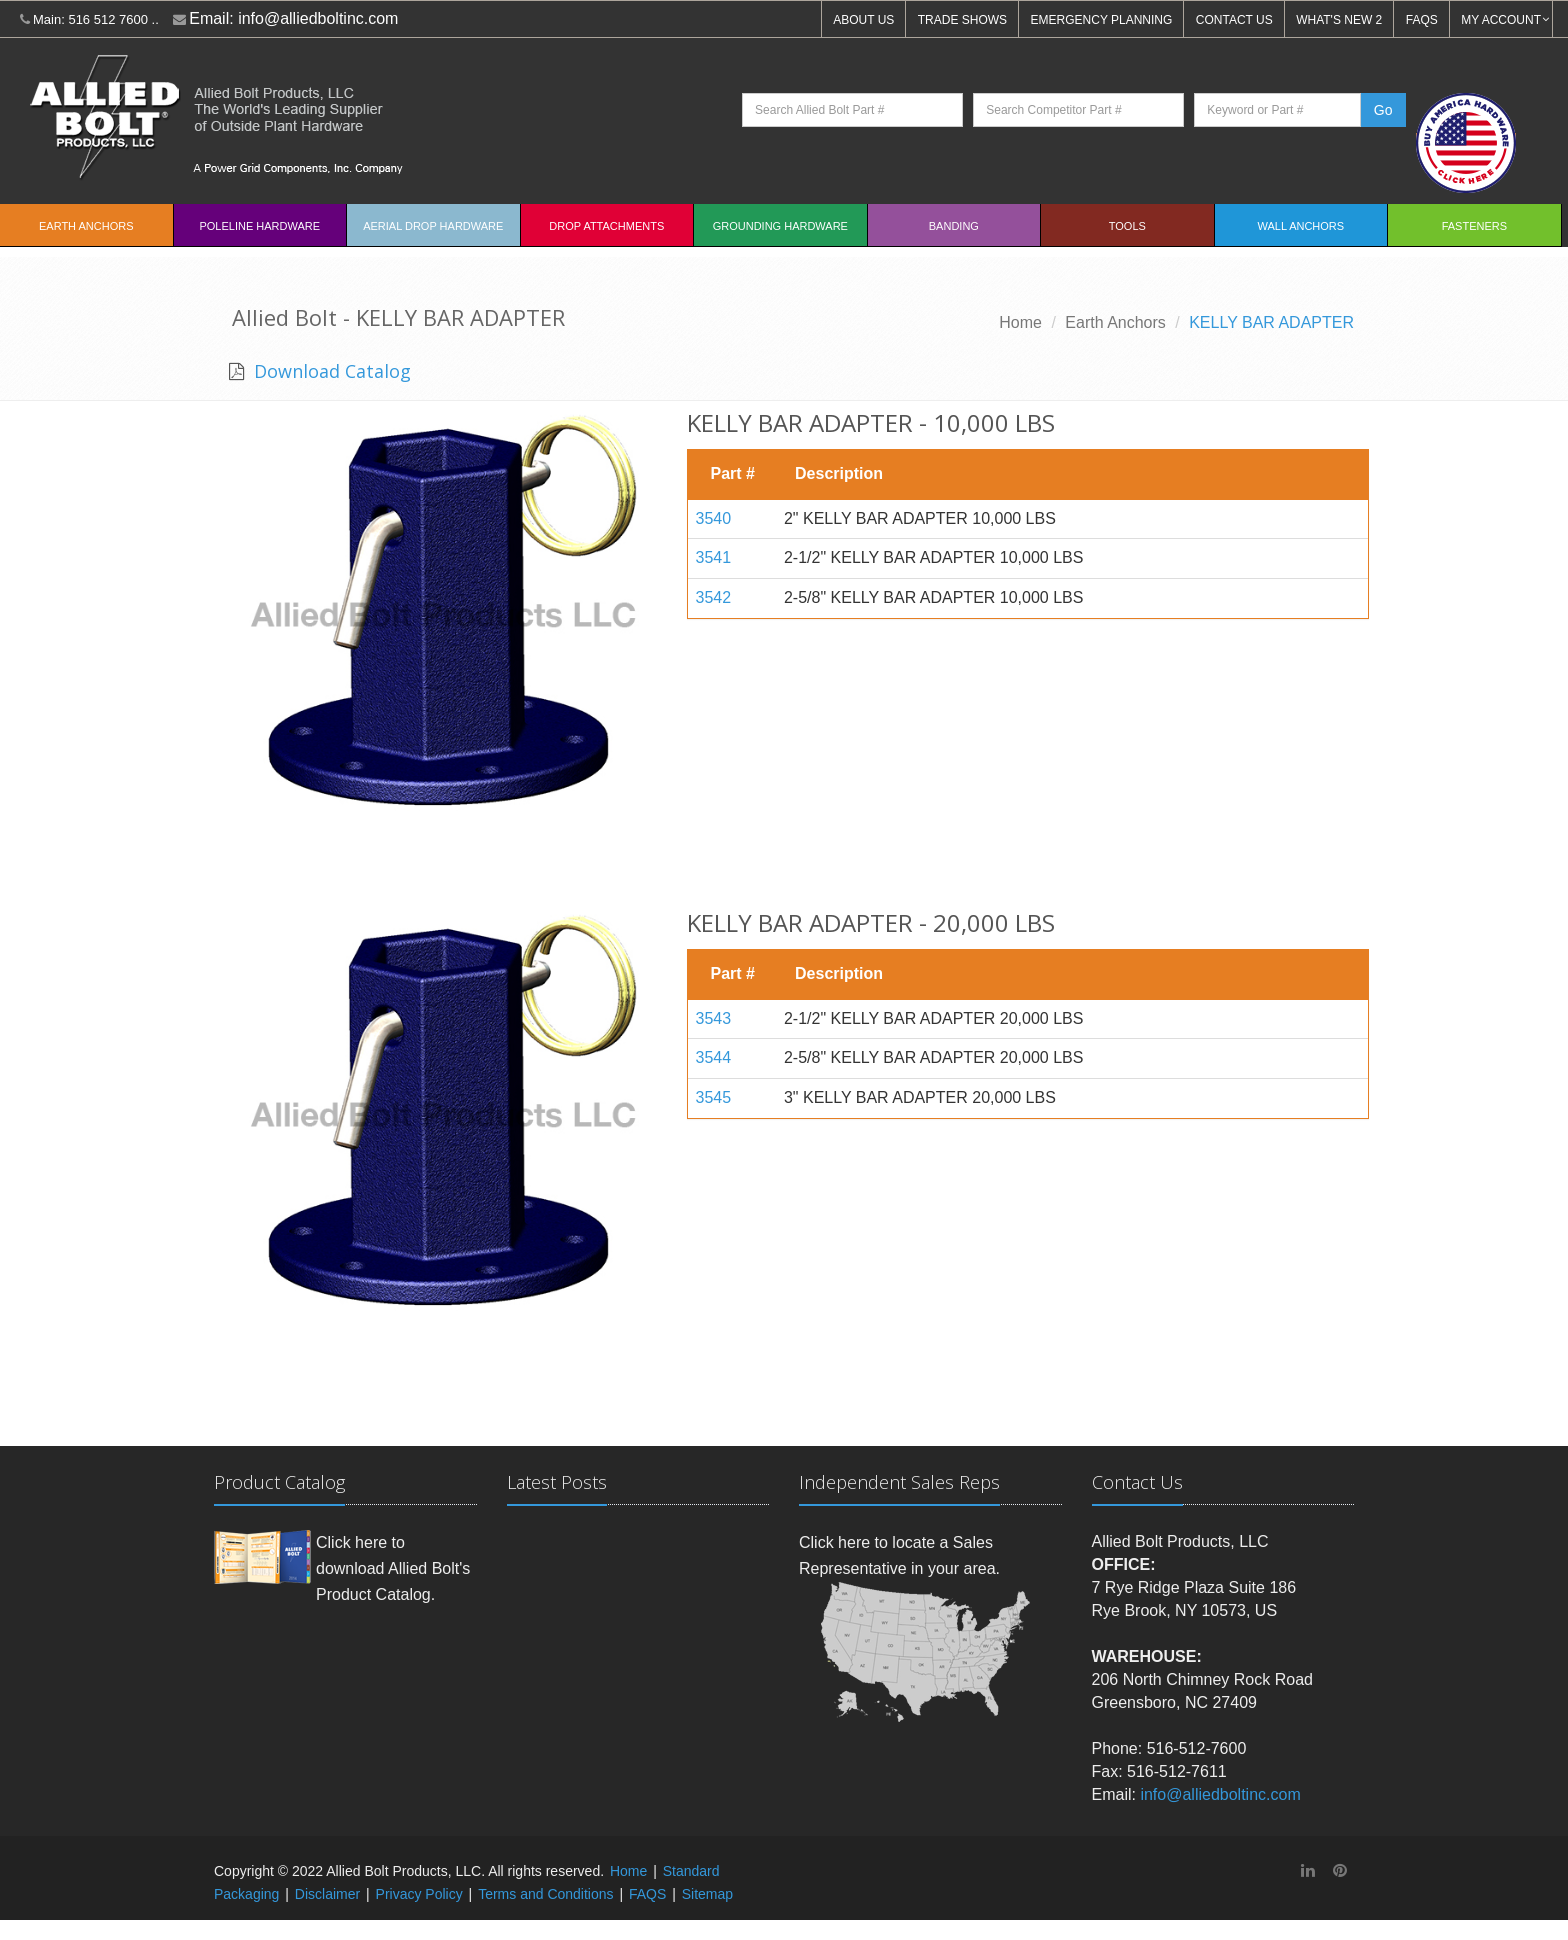 The height and width of the screenshot is (1940, 1568). I want to click on Drop Attachments, so click(606, 226).